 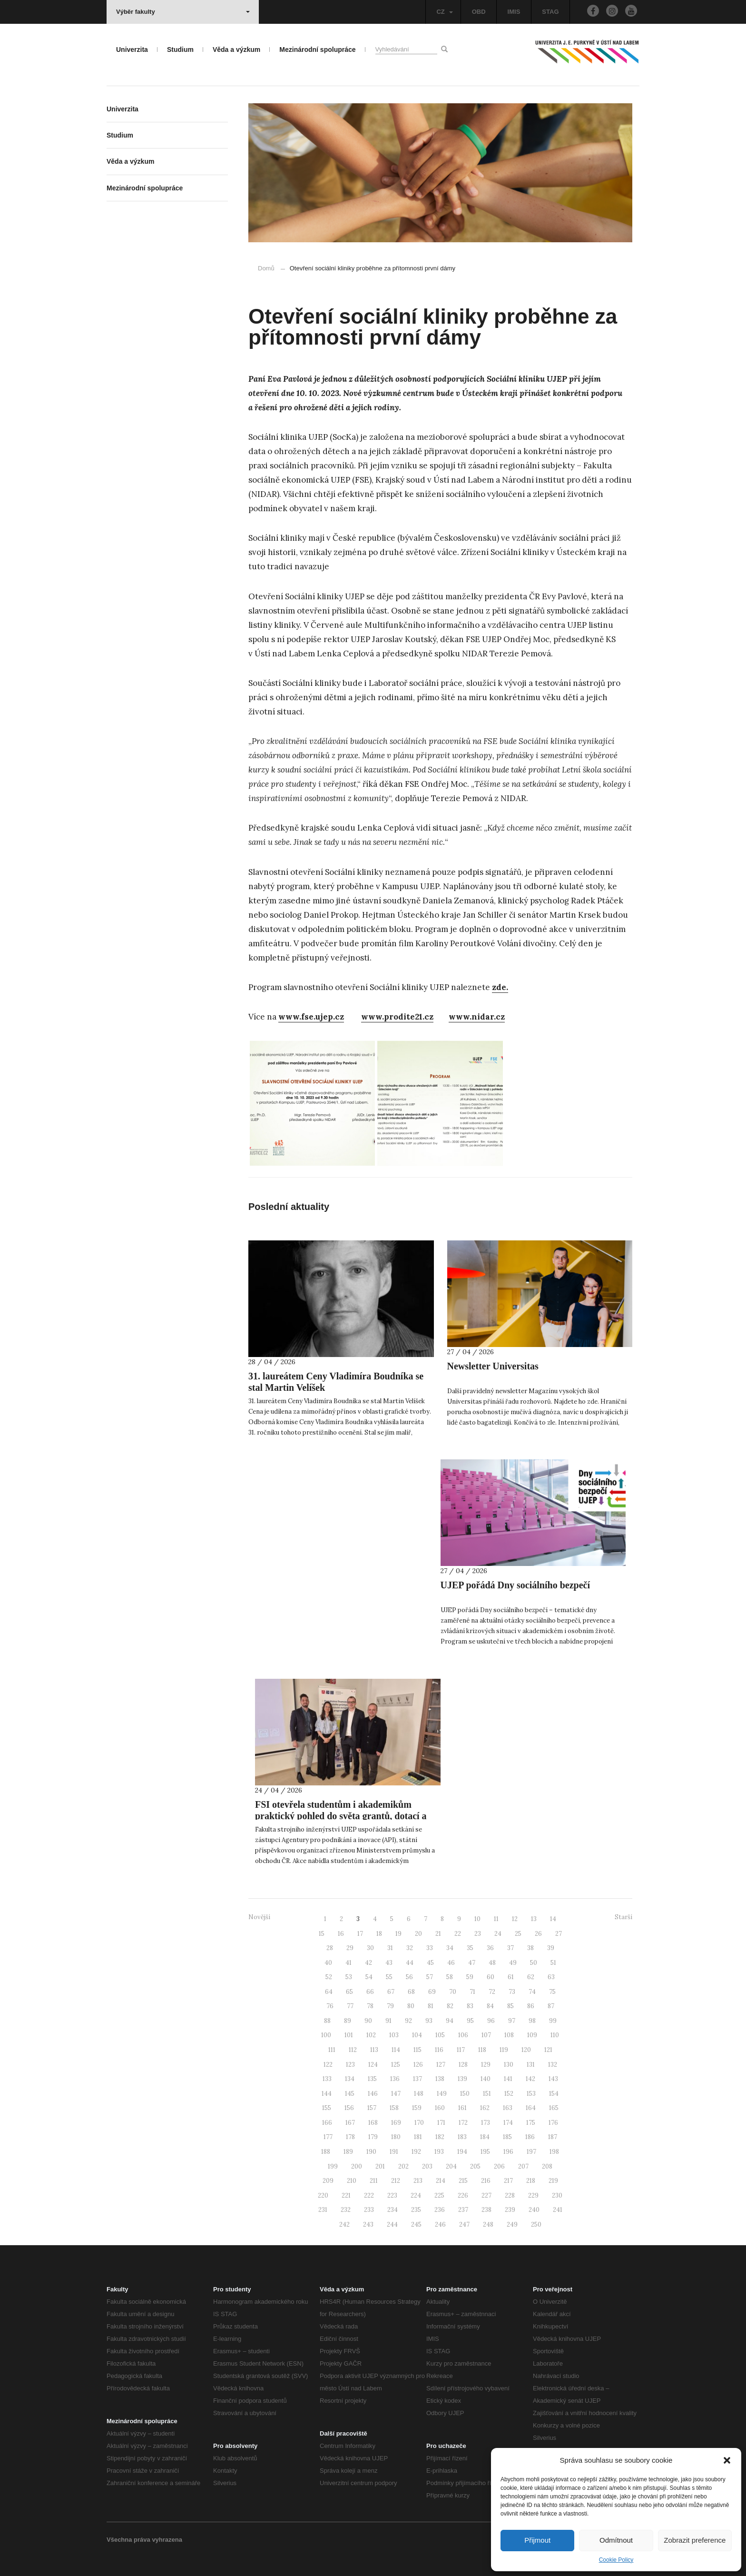 What do you see at coordinates (444, 11) in the screenshot?
I see `CZ [button]` at bounding box center [444, 11].